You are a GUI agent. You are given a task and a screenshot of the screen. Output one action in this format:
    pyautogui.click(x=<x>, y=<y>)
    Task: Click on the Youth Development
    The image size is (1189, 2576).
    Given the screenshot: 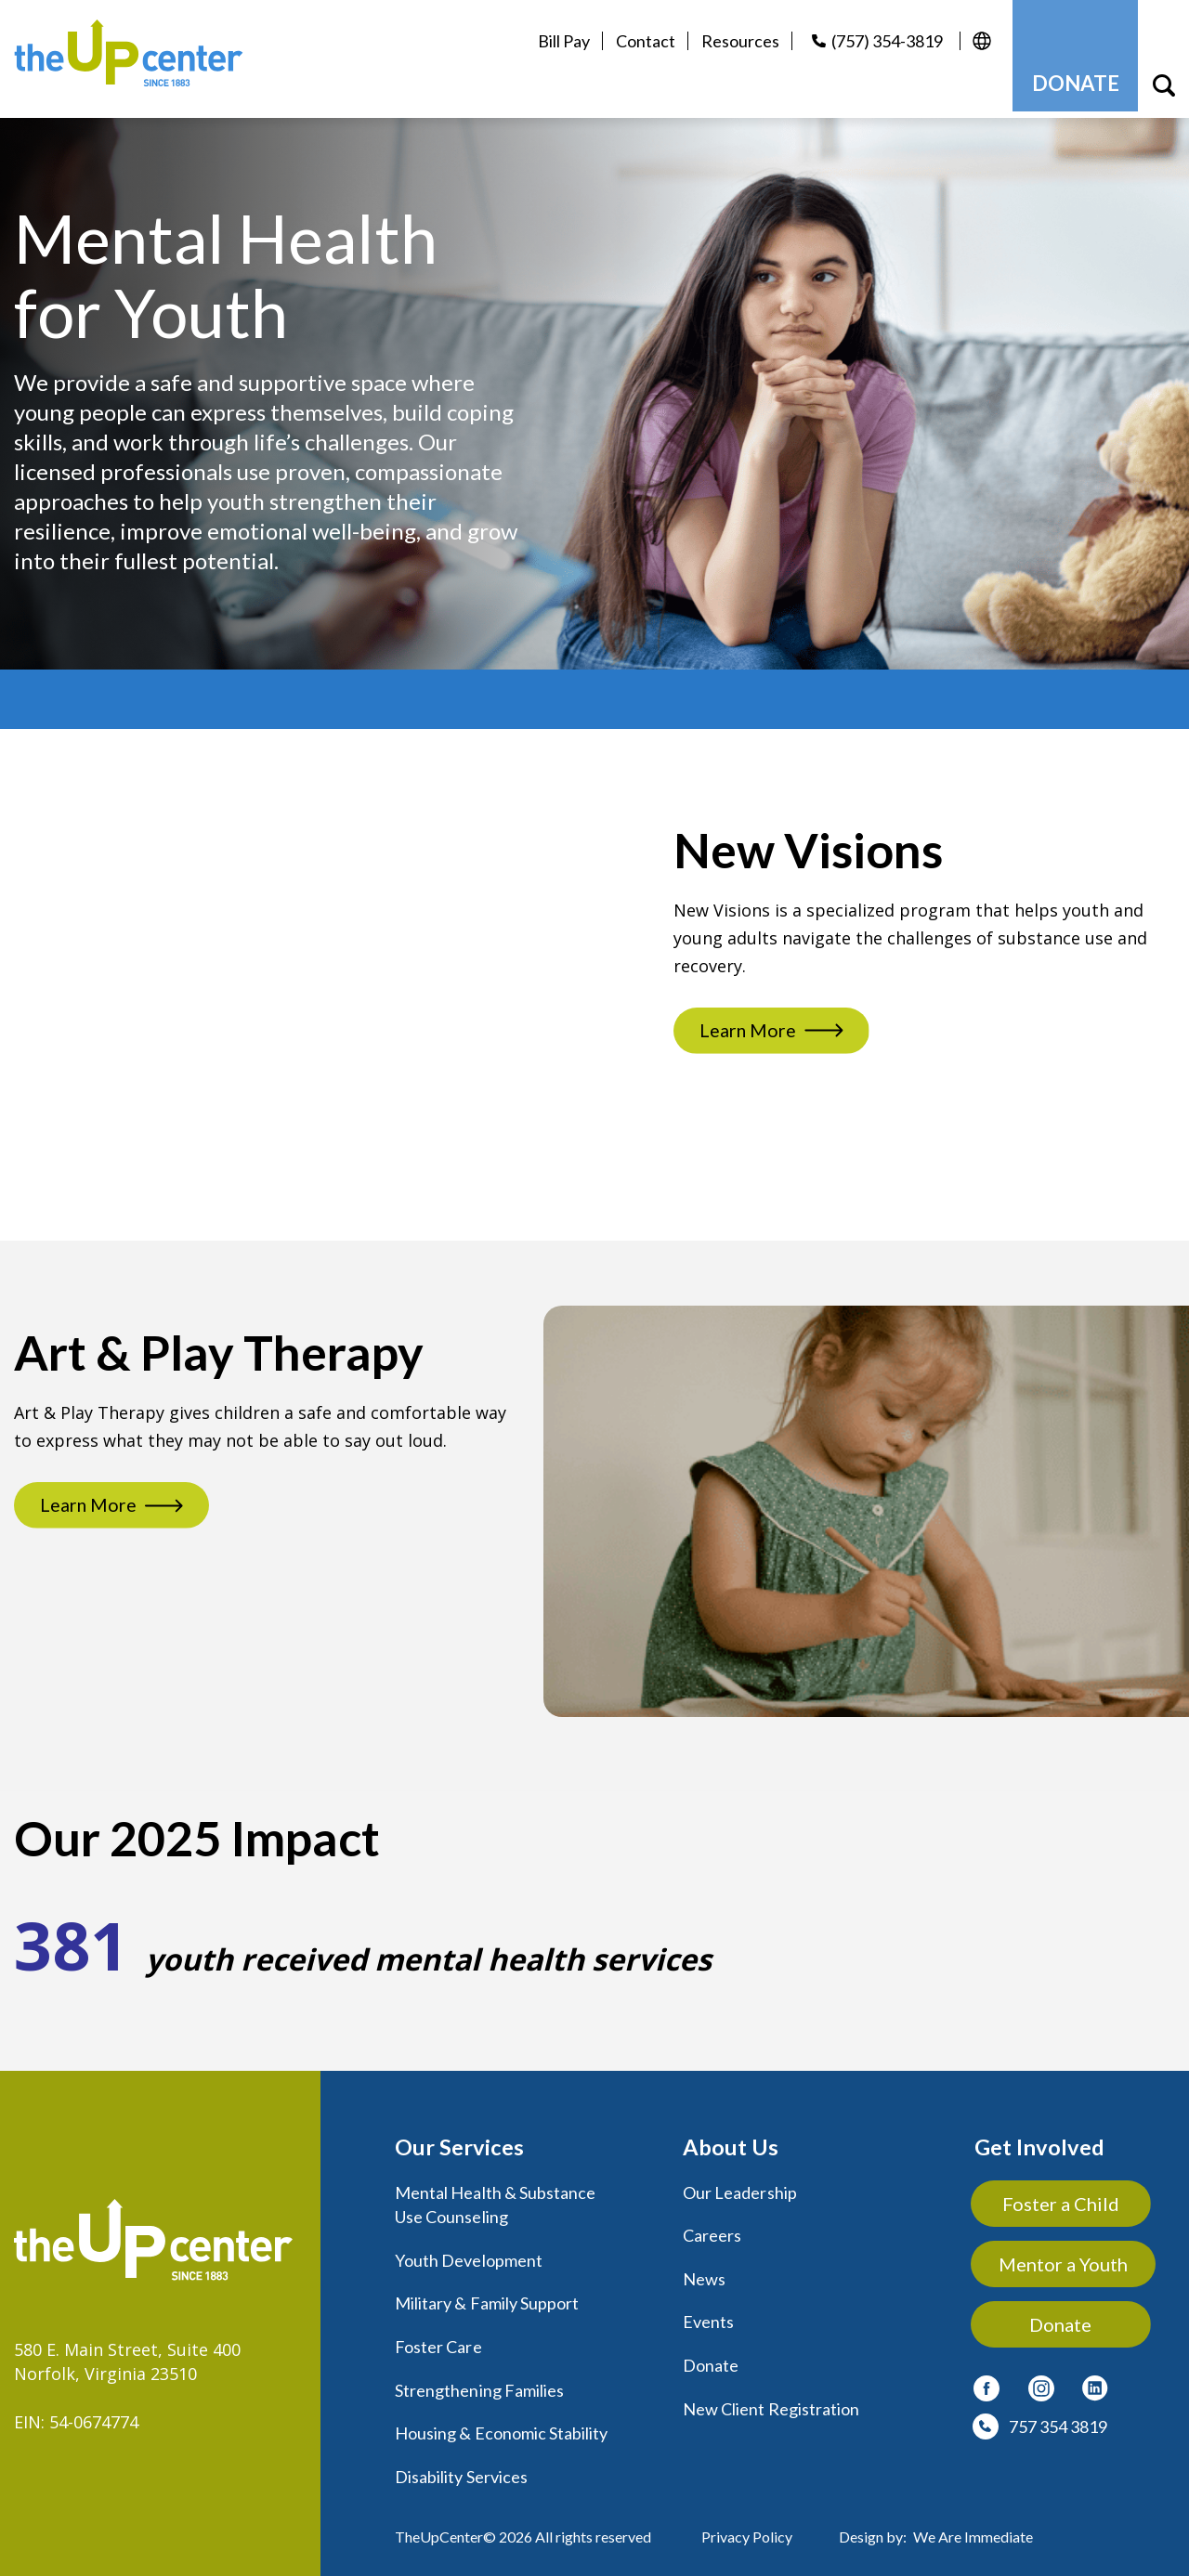 What is the action you would take?
    pyautogui.click(x=468, y=2252)
    